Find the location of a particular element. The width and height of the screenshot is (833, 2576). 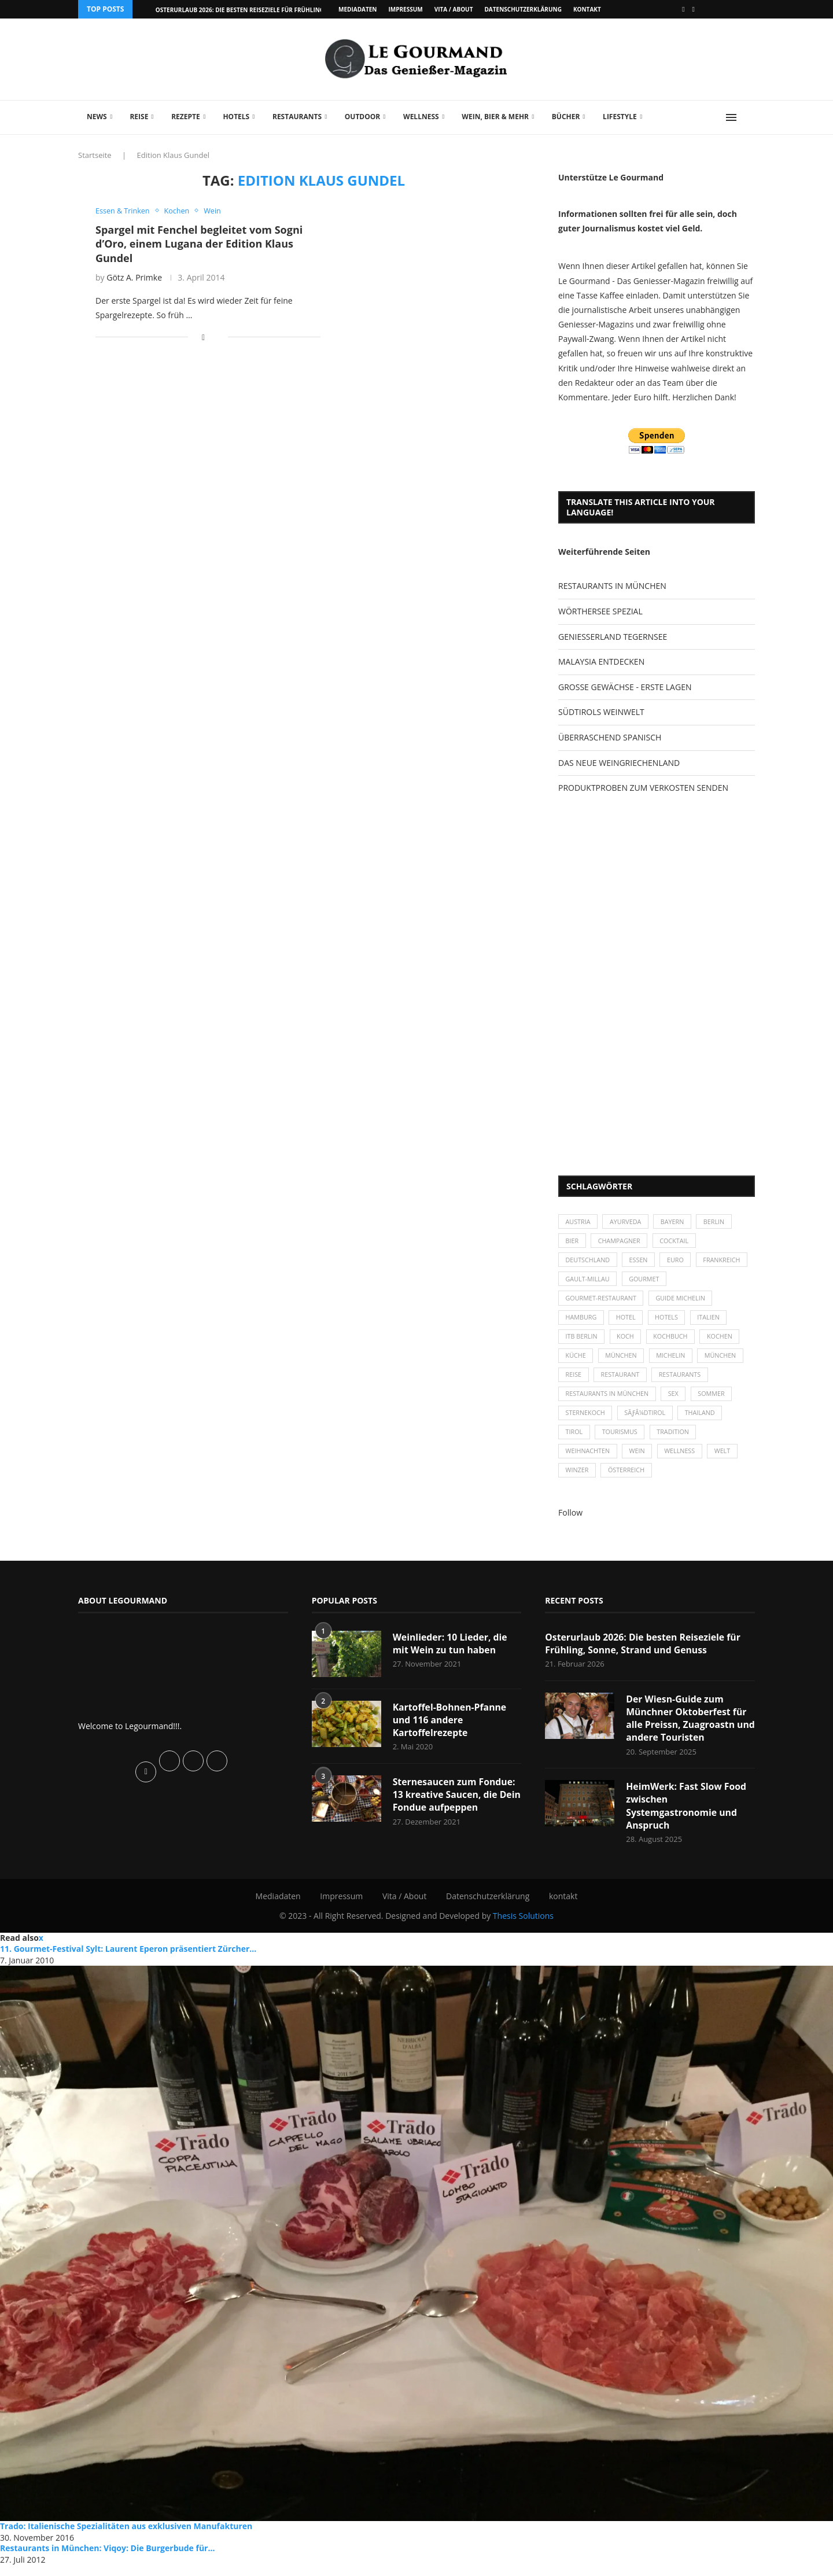

Kartoffel-Bohnen-Pfanne und 116 andere Kartoffelrezepte is located at coordinates (450, 1729).